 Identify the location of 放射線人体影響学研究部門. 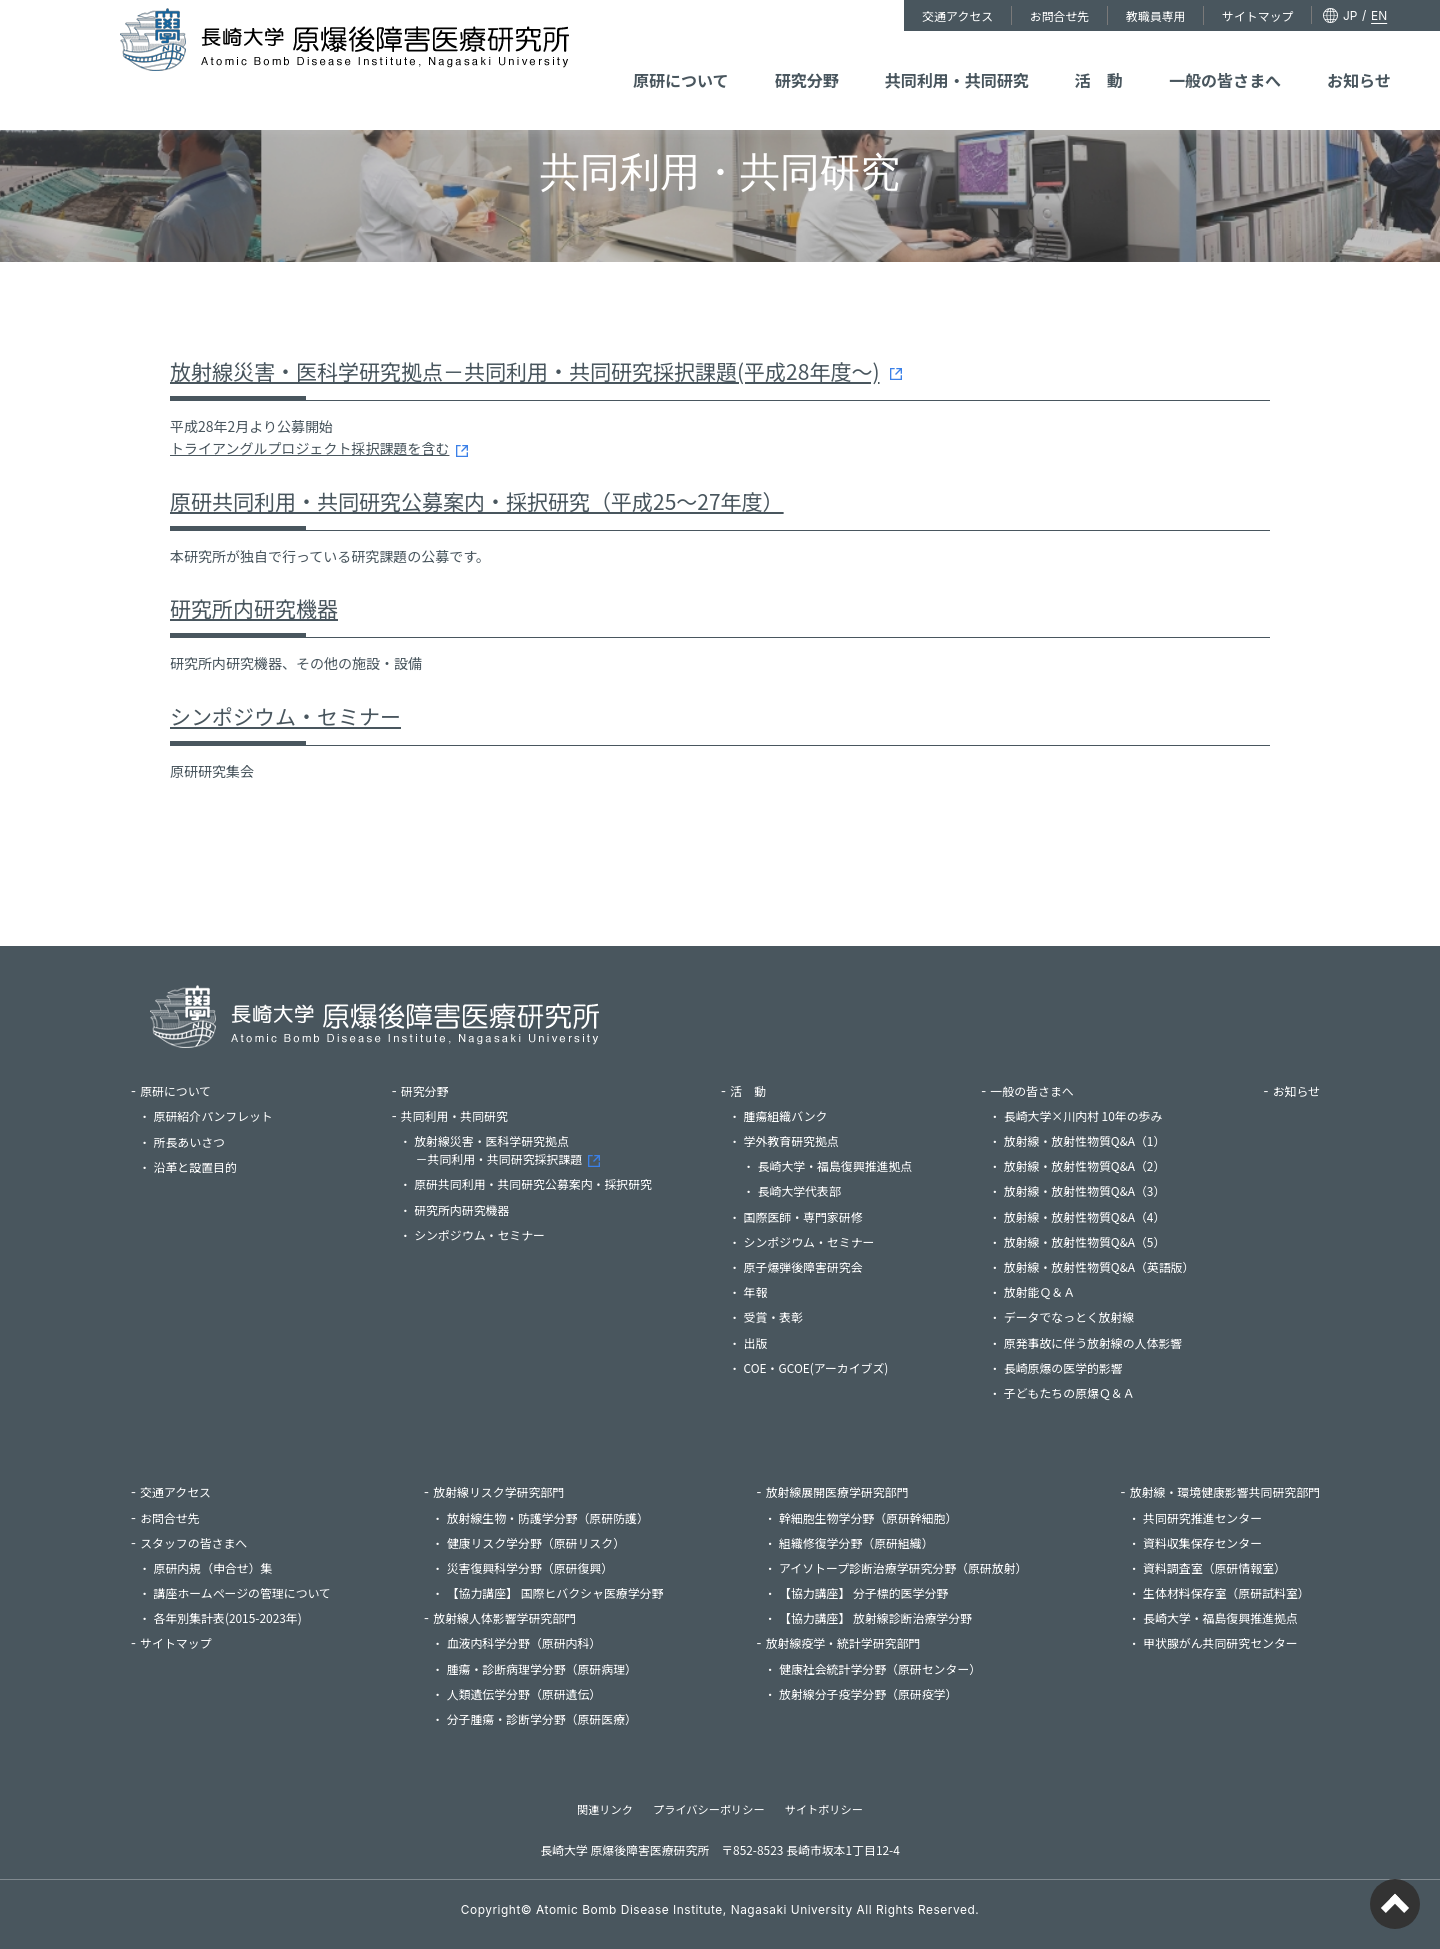
(504, 1617).